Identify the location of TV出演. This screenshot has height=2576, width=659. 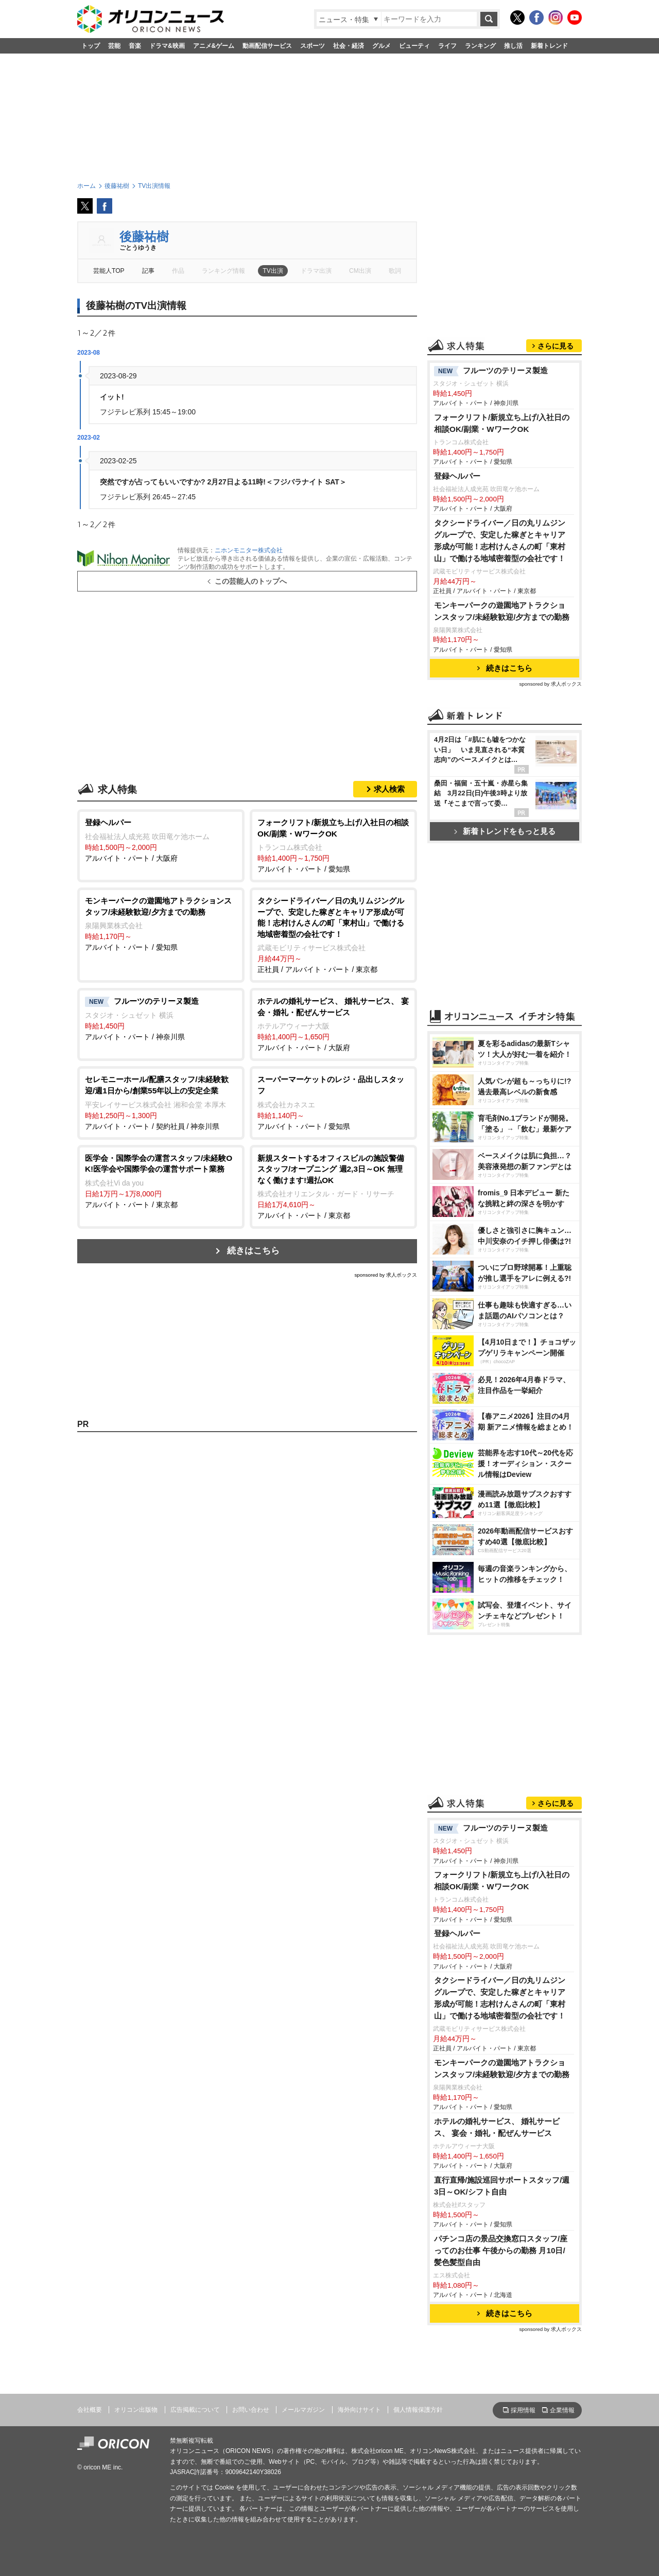
(273, 270).